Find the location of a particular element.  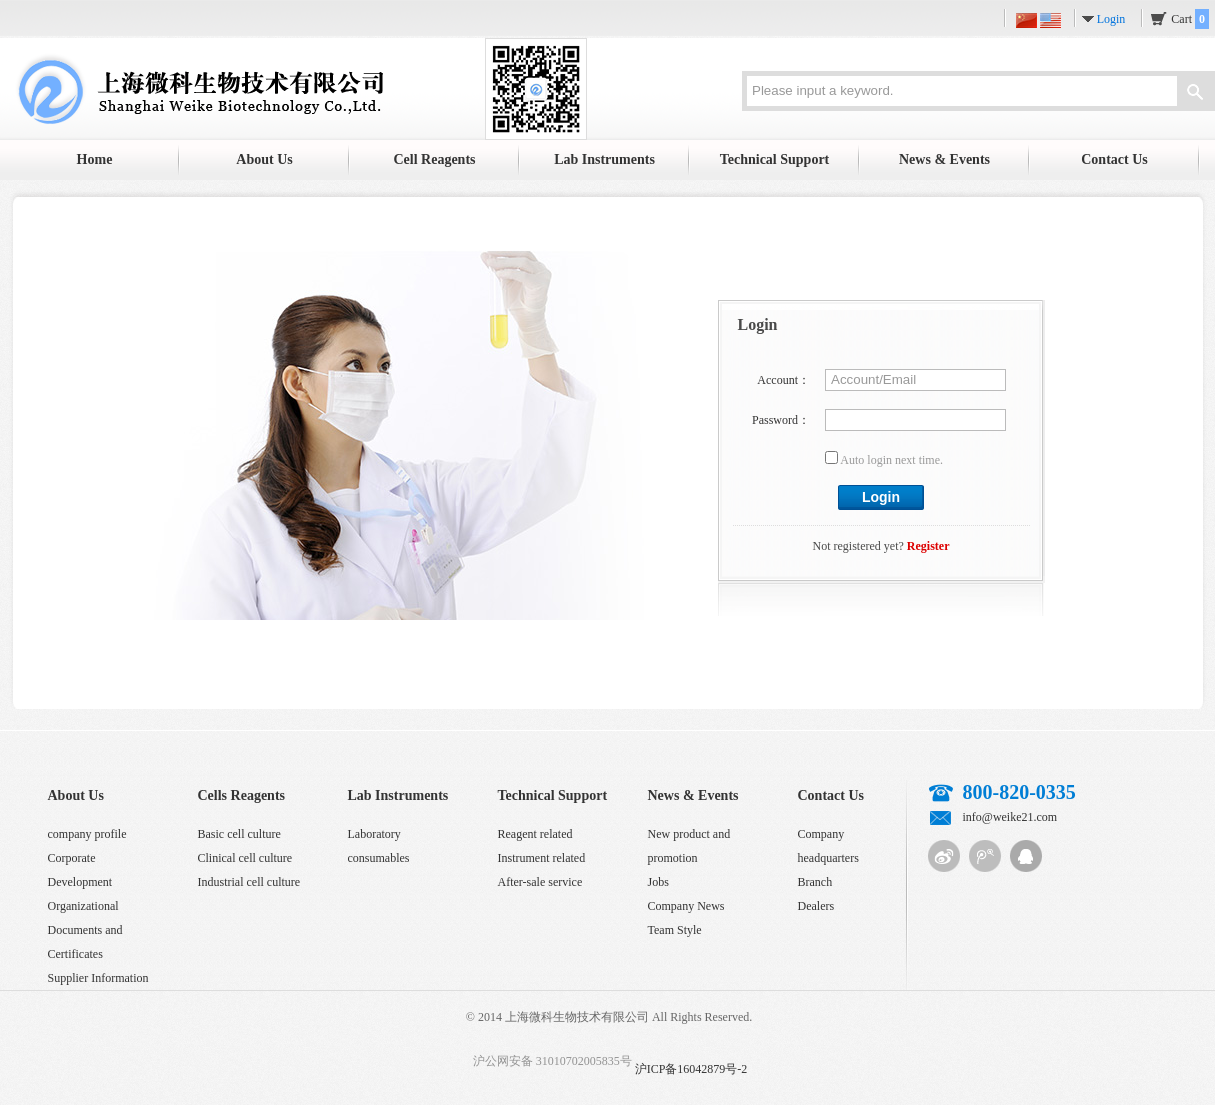

Register is located at coordinates (928, 546).